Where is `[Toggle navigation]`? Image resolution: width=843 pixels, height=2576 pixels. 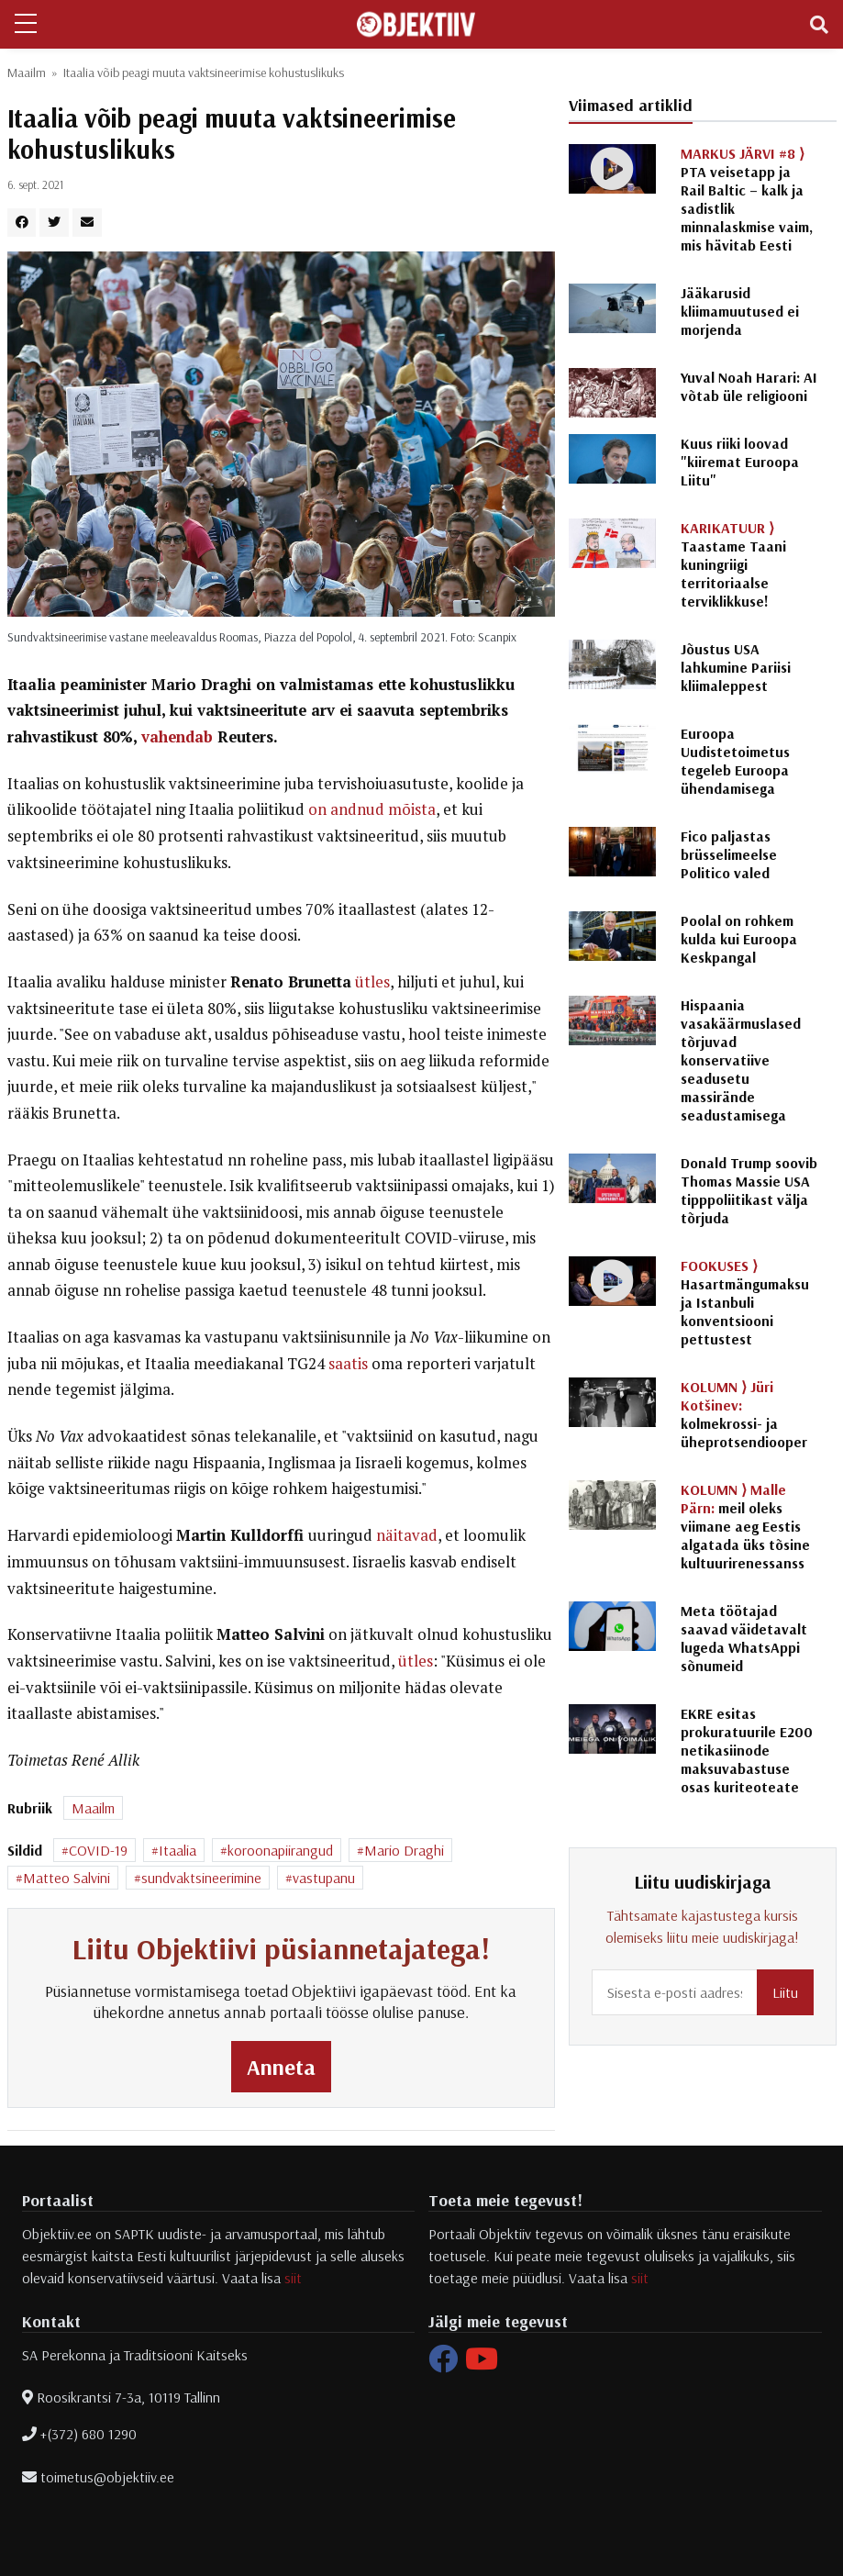 [Toggle navigation] is located at coordinates (819, 25).